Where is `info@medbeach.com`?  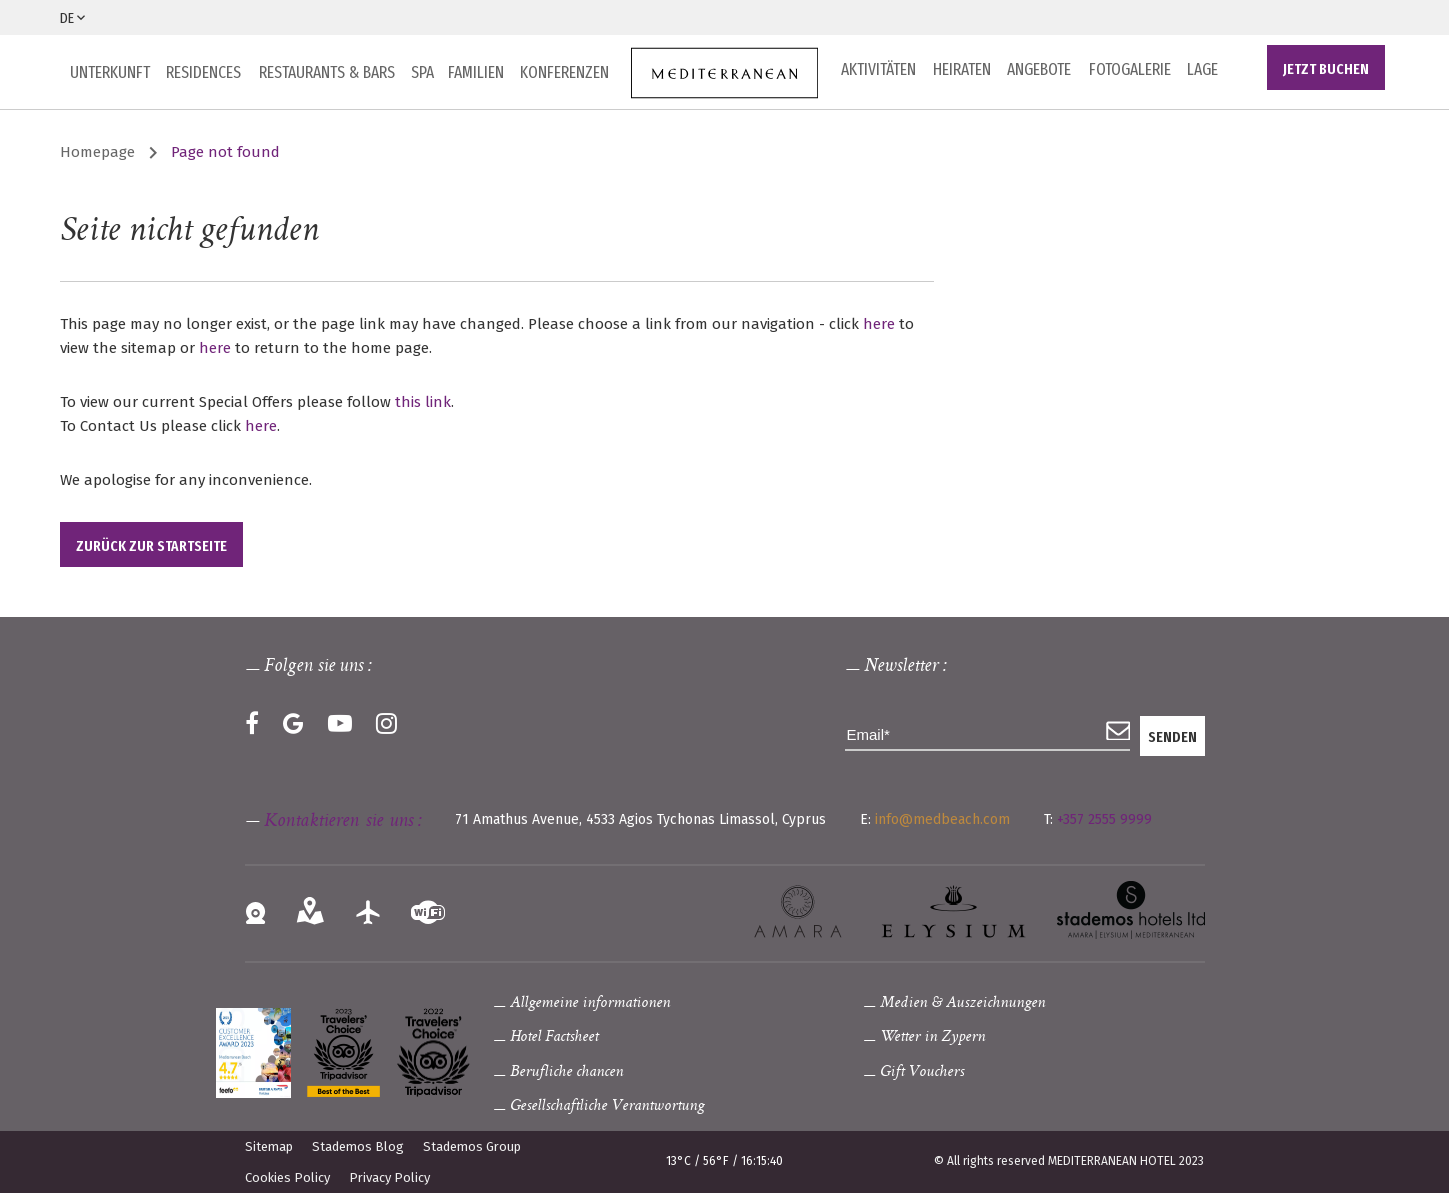
info@medbeach.com is located at coordinates (942, 819).